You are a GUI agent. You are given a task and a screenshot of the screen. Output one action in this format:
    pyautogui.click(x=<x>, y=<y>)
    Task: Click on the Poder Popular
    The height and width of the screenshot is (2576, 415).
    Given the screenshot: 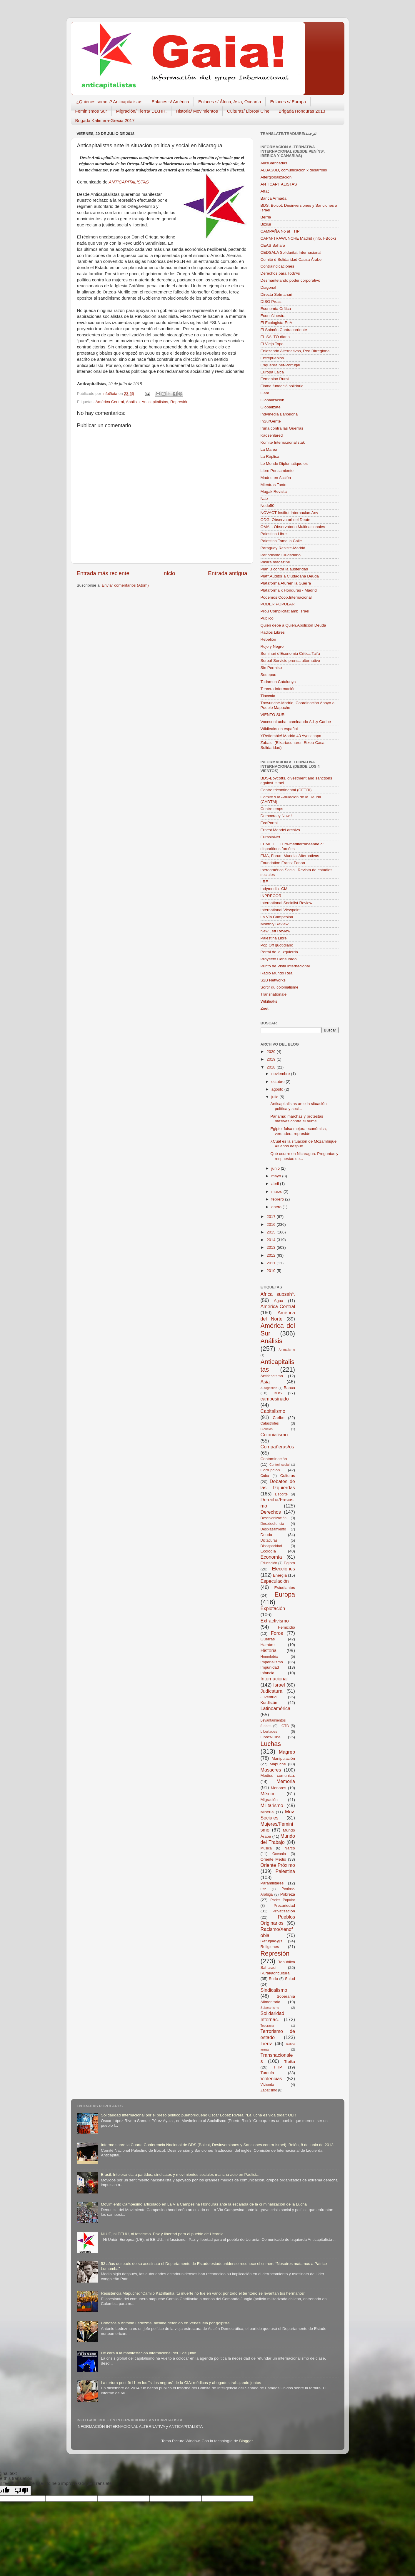 What is the action you would take?
    pyautogui.click(x=282, y=1900)
    